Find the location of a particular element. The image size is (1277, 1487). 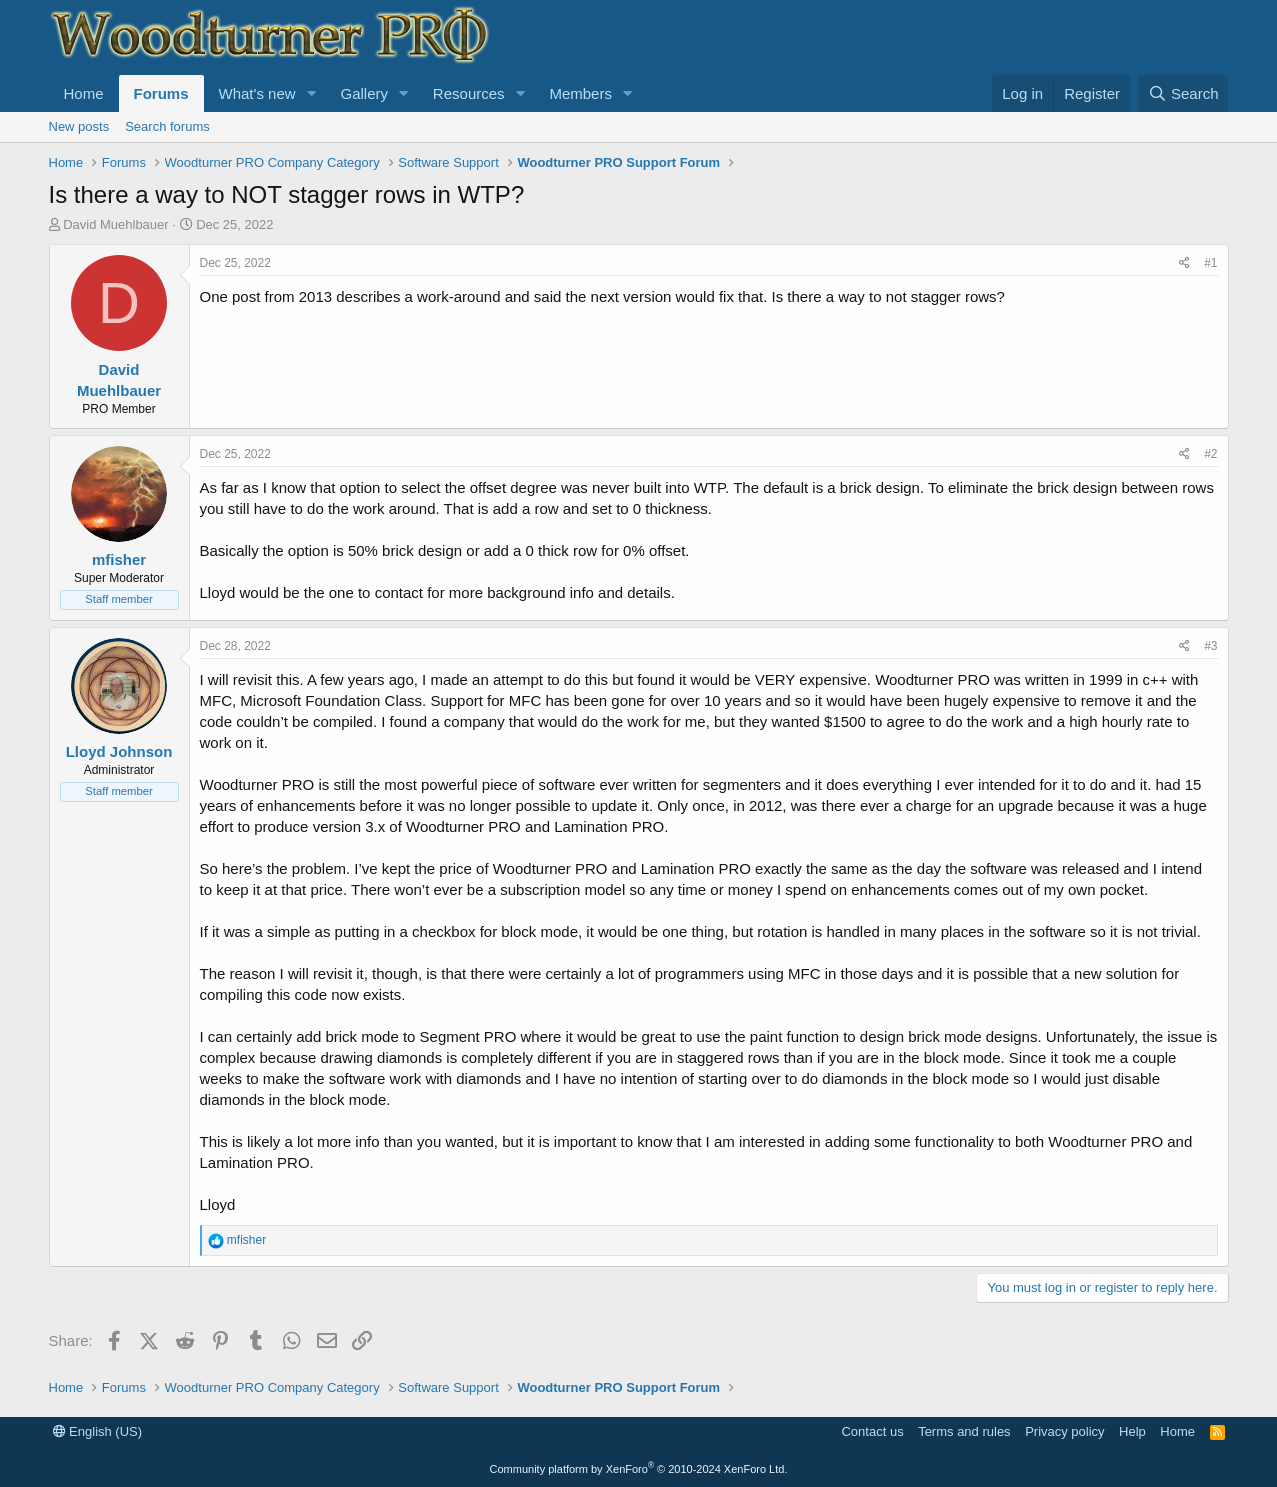

Community platform by XenForo is located at coordinates (639, 1469).